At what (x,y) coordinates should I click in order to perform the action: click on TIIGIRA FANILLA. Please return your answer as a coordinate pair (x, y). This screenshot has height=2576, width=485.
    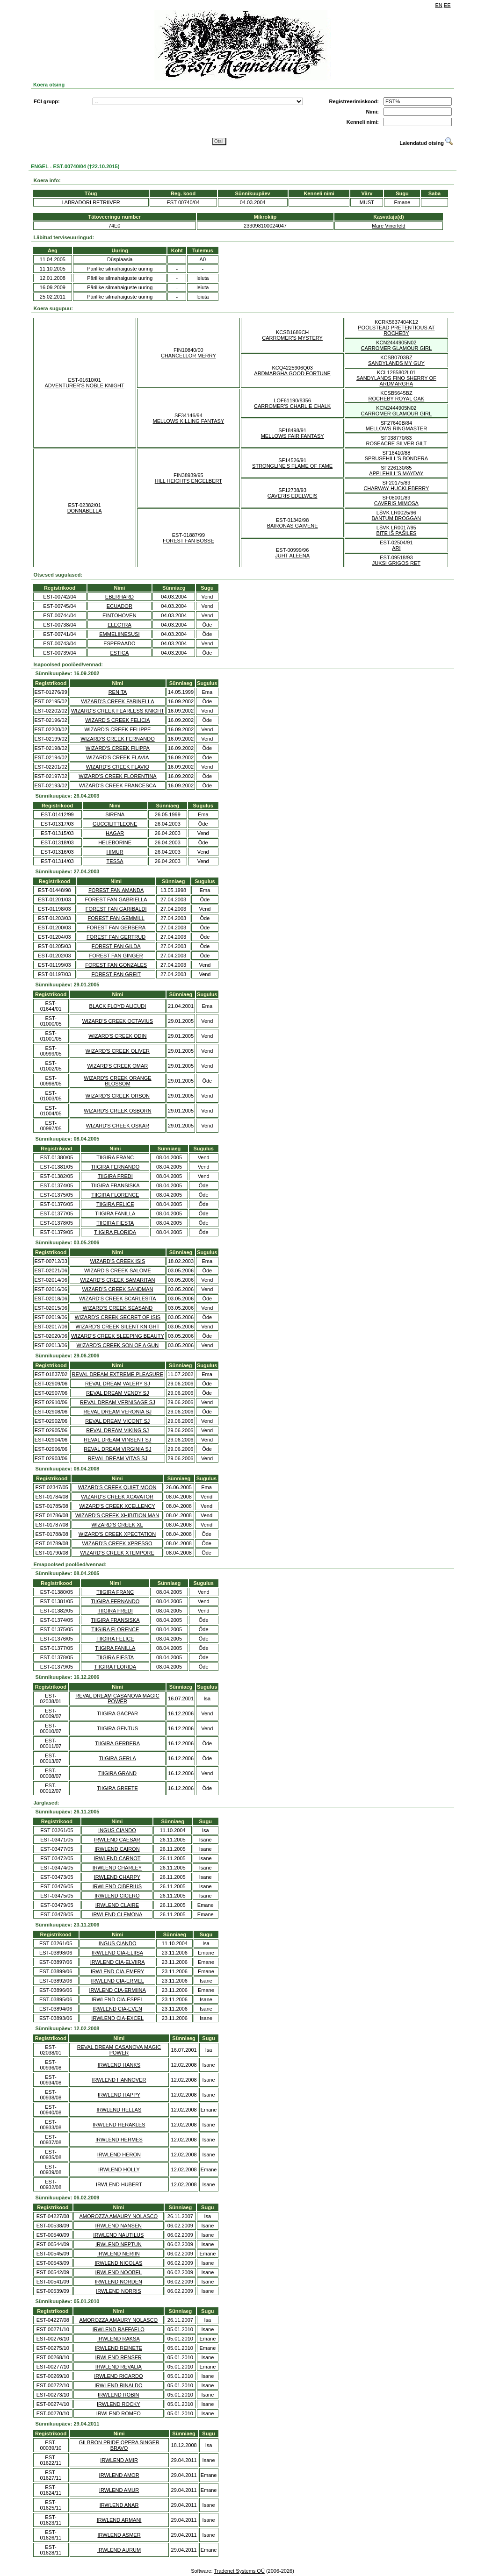
    Looking at the image, I should click on (115, 1213).